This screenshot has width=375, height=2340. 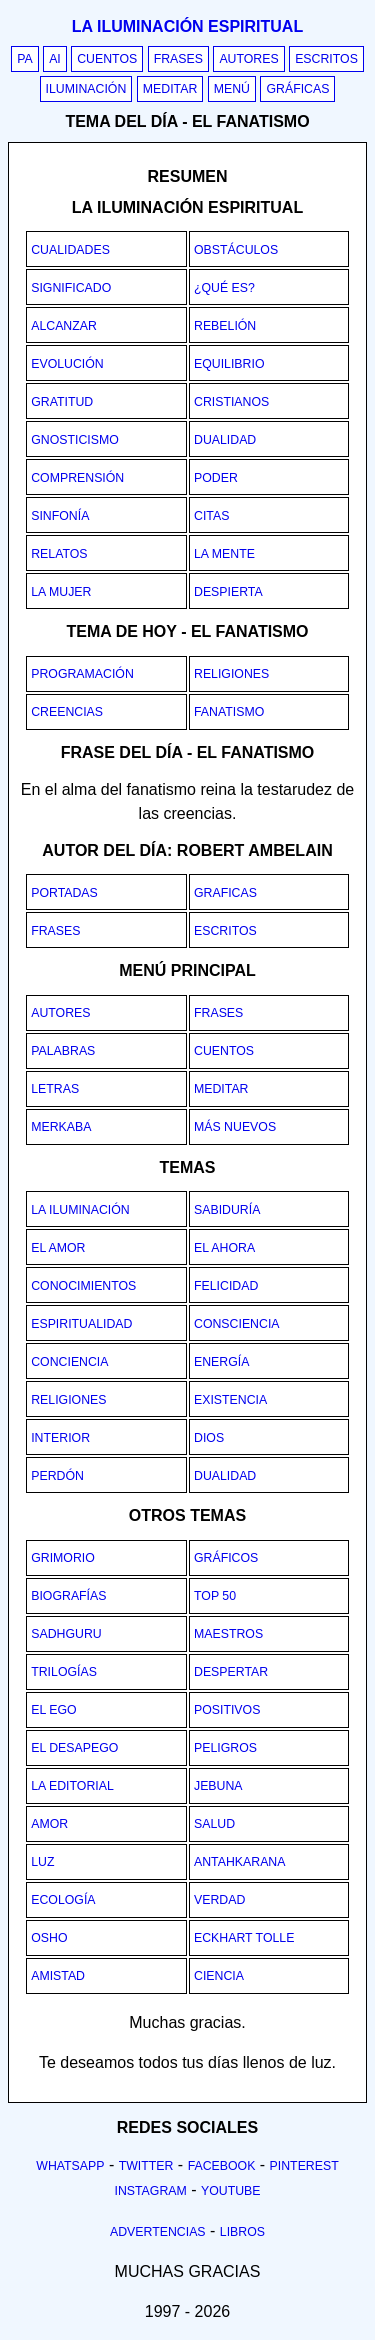 What do you see at coordinates (63, 1900) in the screenshot?
I see `Ecología` at bounding box center [63, 1900].